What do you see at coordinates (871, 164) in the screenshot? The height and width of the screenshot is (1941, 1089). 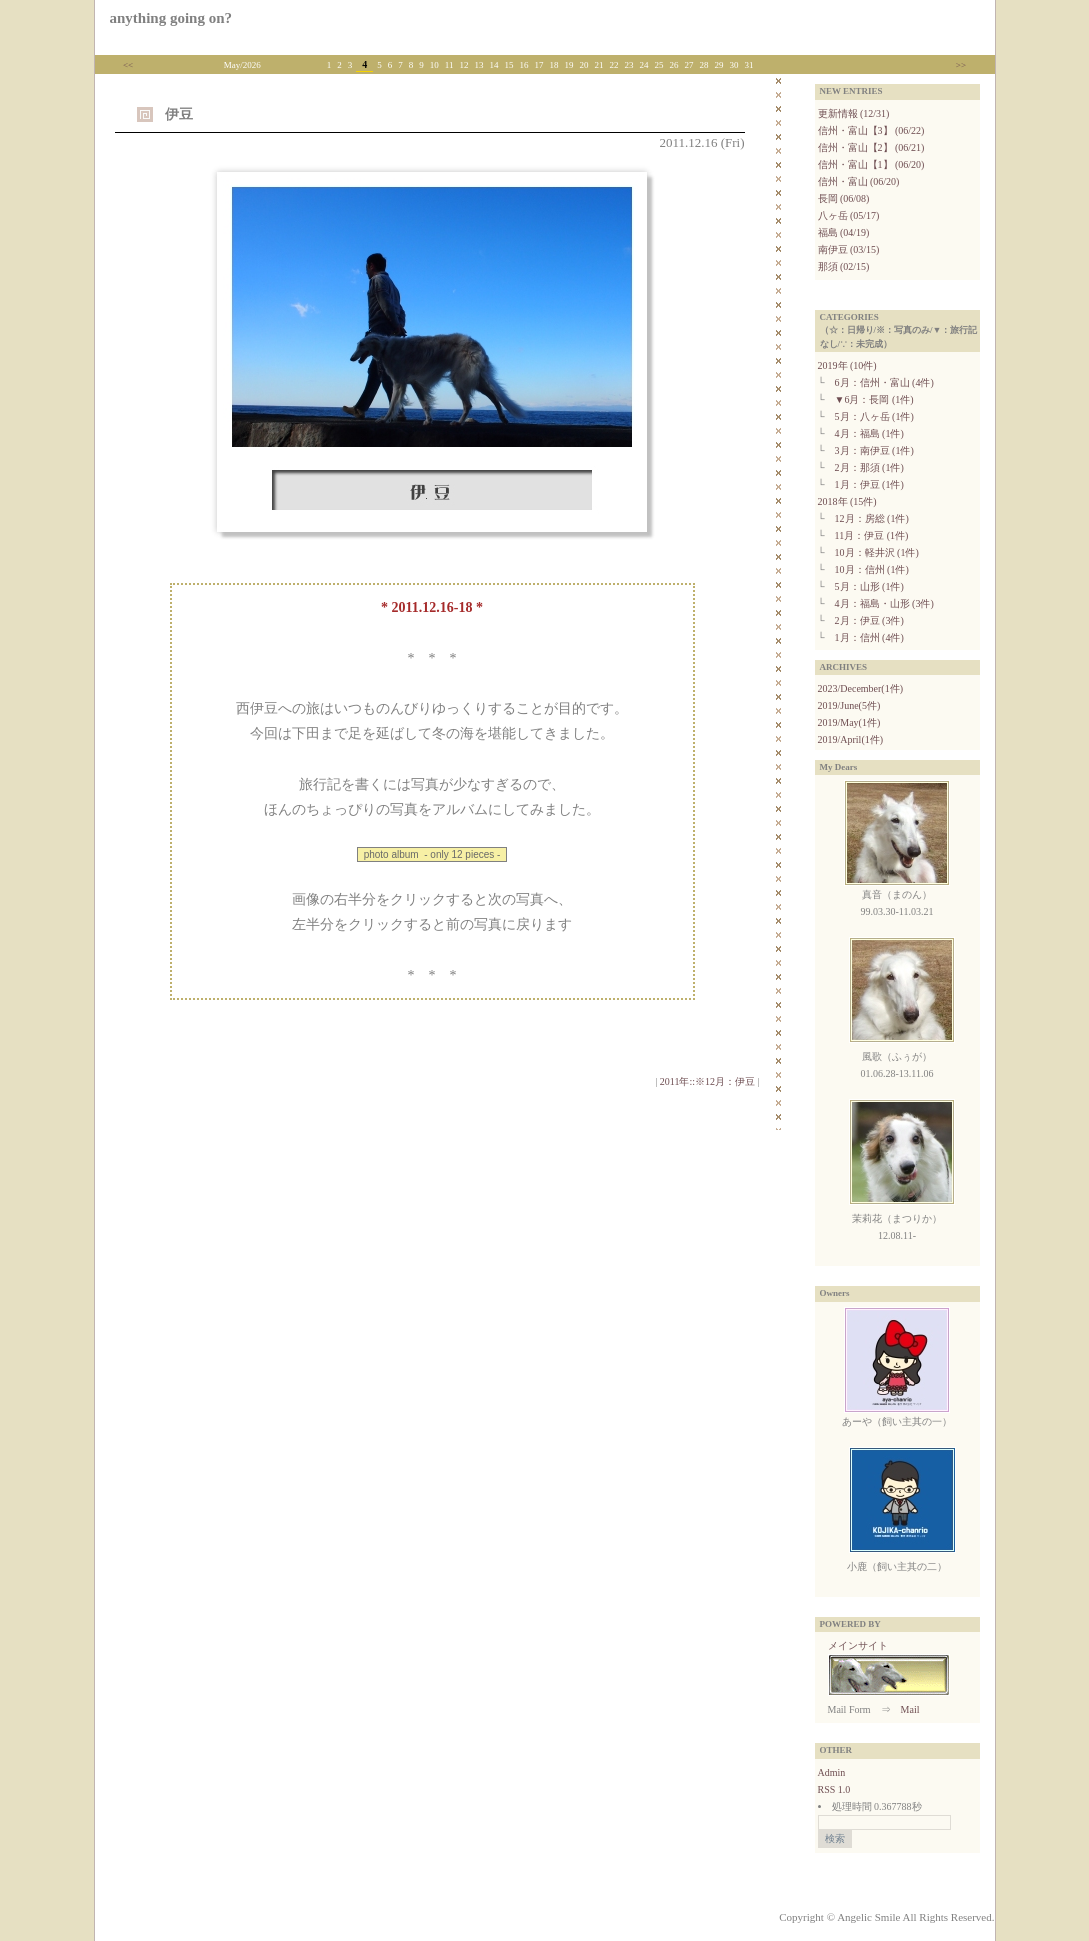 I see `信州・富山【1】 (06/20)` at bounding box center [871, 164].